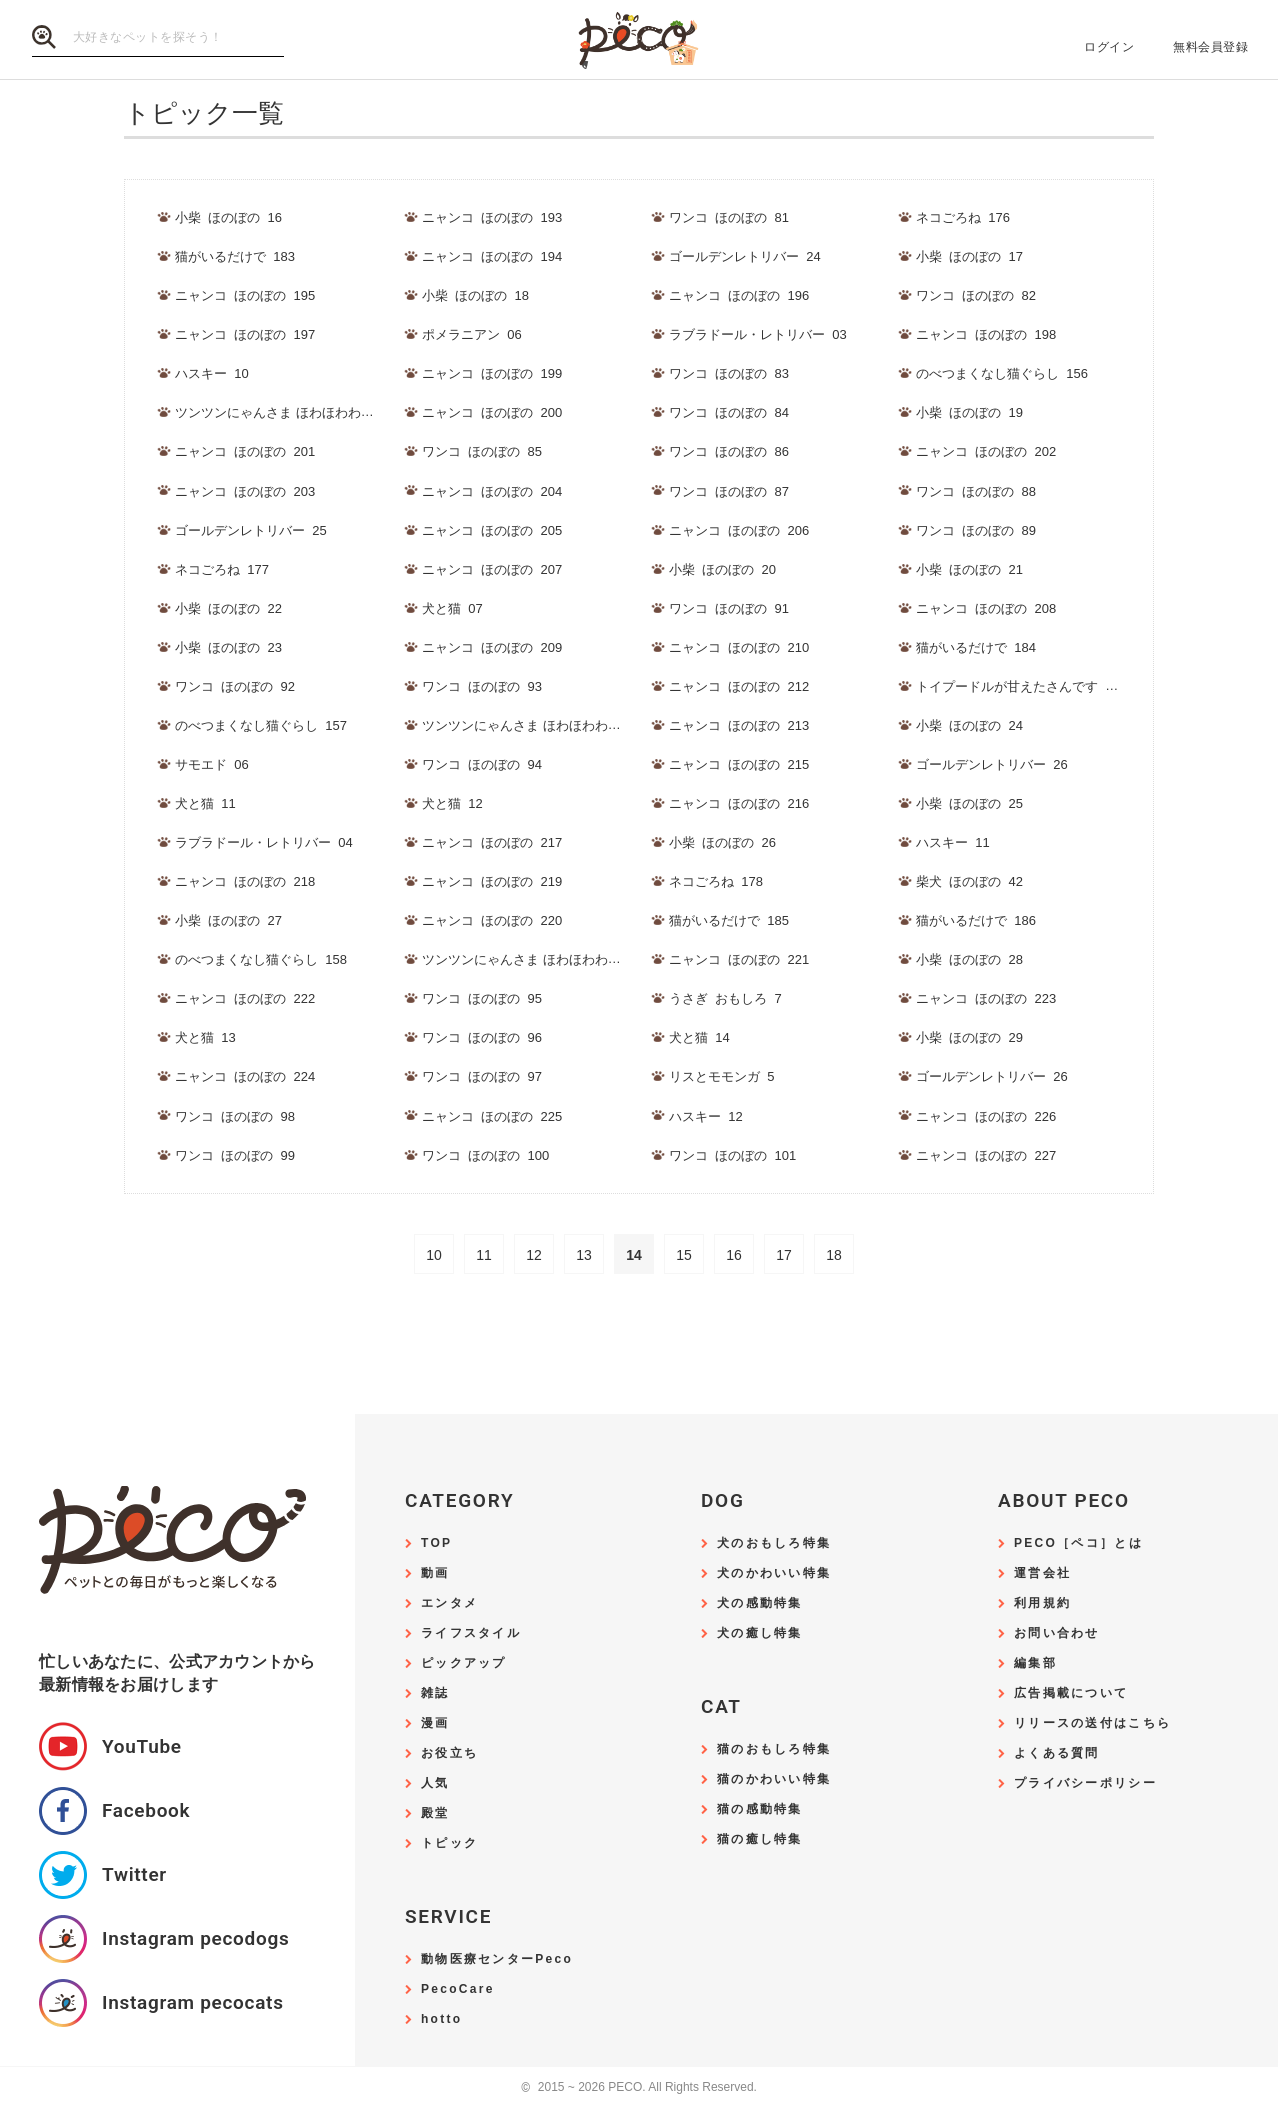  What do you see at coordinates (760, 1603) in the screenshot?
I see `犬の感動特集` at bounding box center [760, 1603].